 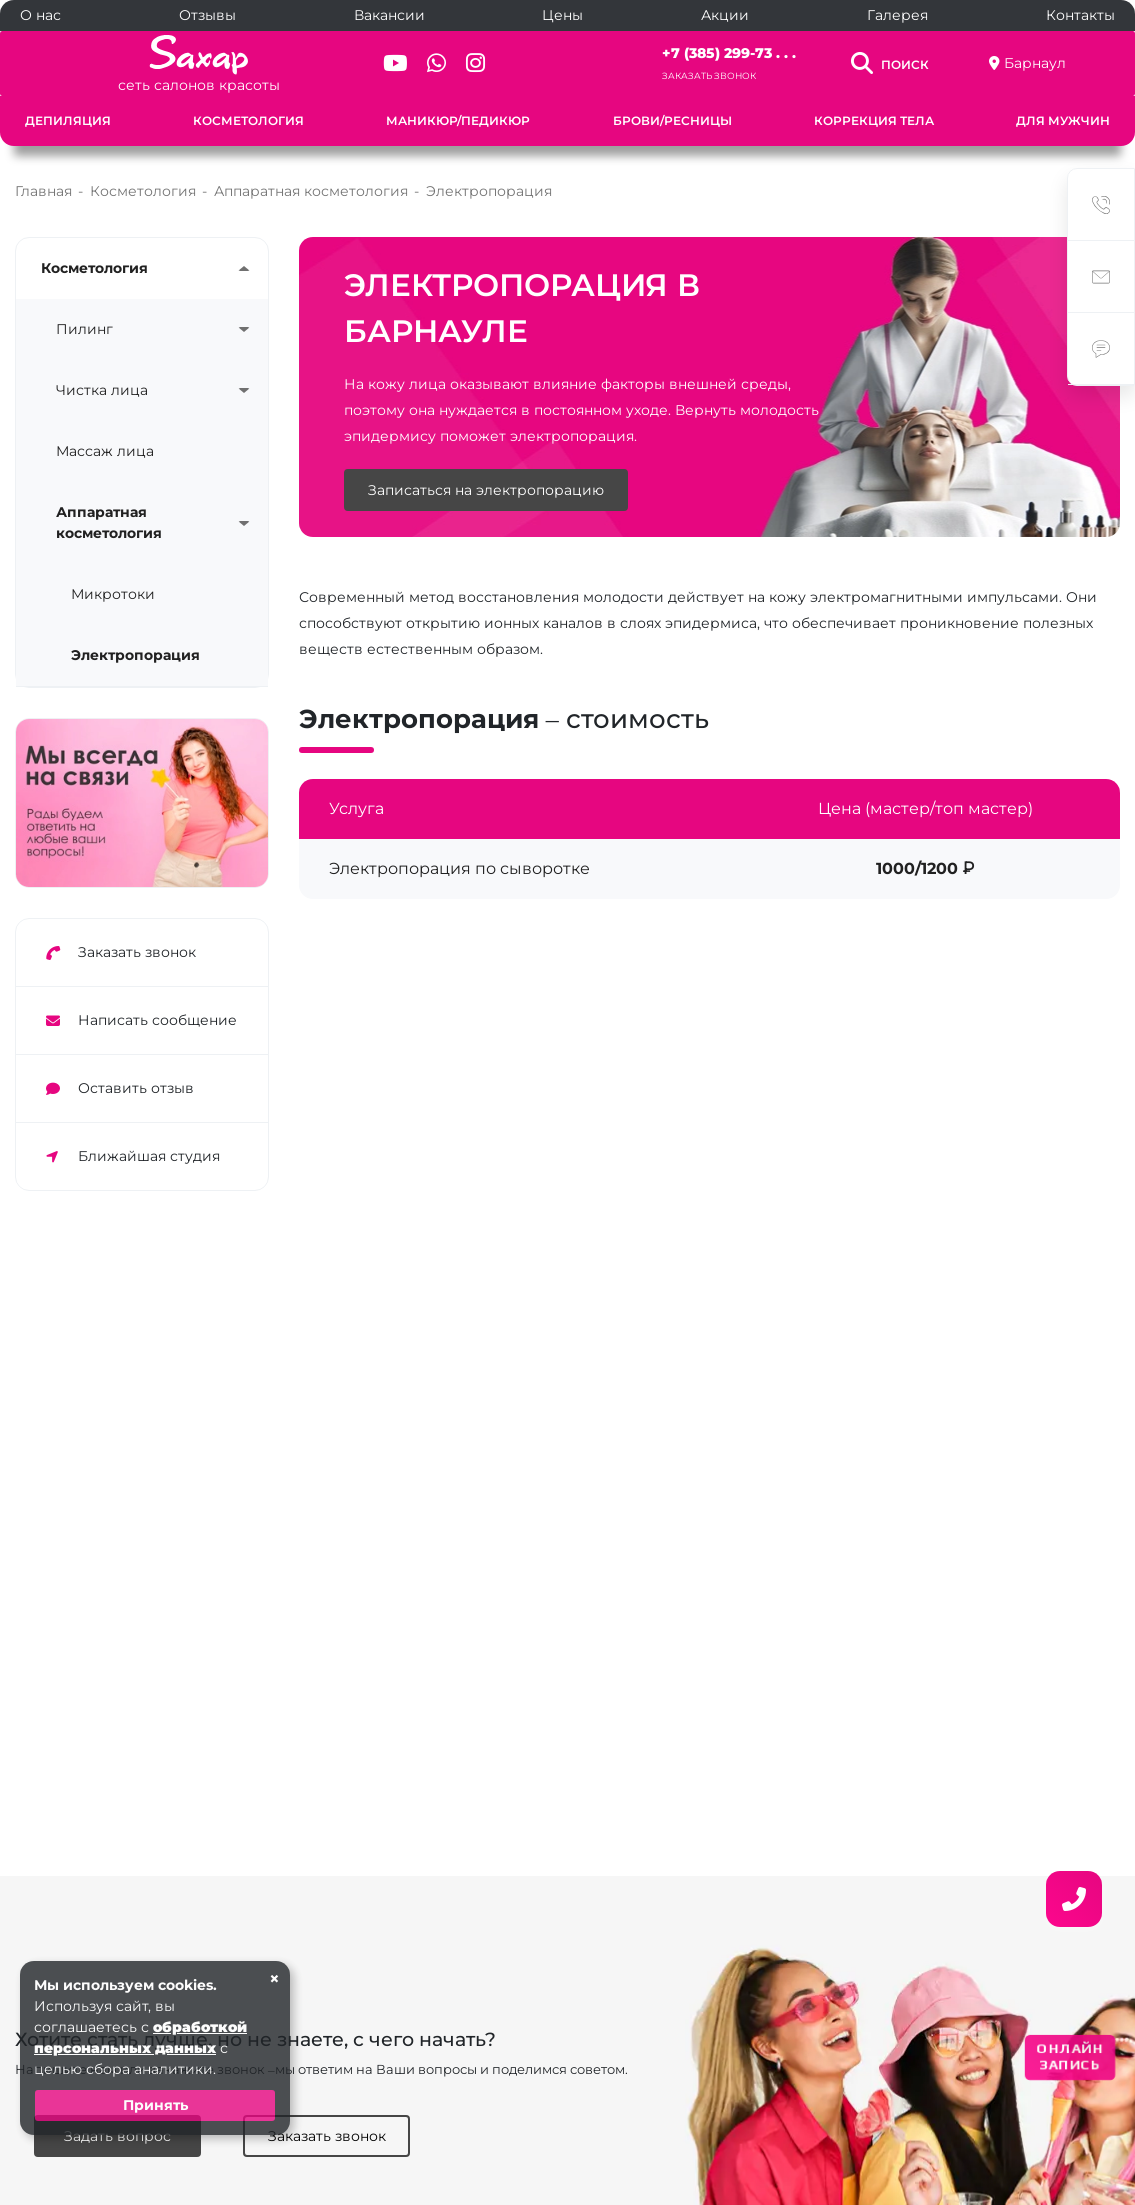 What do you see at coordinates (897, 15) in the screenshot?
I see `Галерея` at bounding box center [897, 15].